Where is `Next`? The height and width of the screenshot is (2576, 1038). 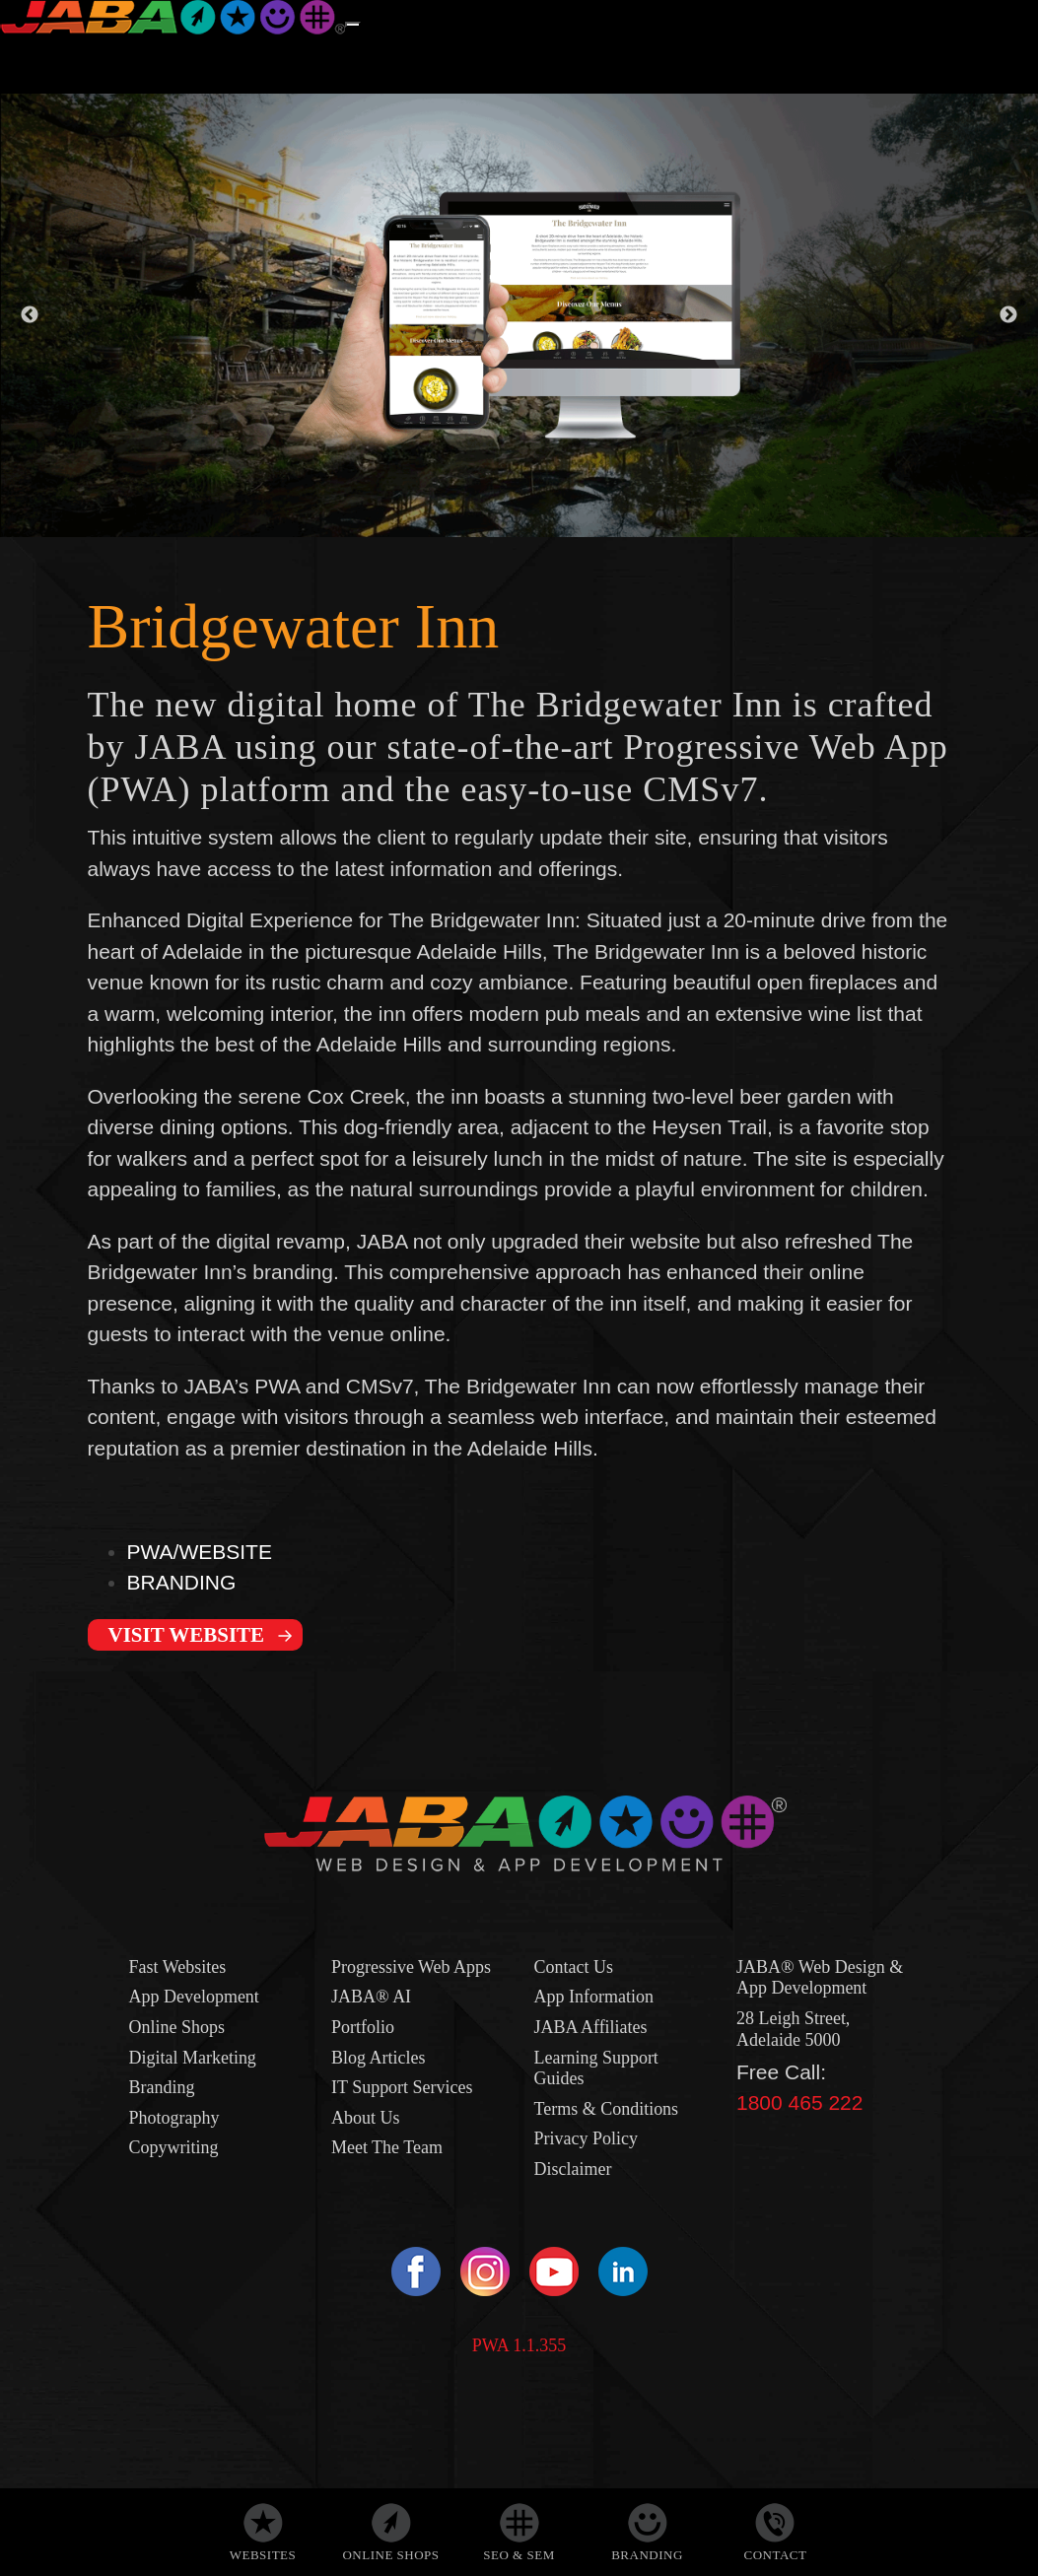 Next is located at coordinates (1008, 315).